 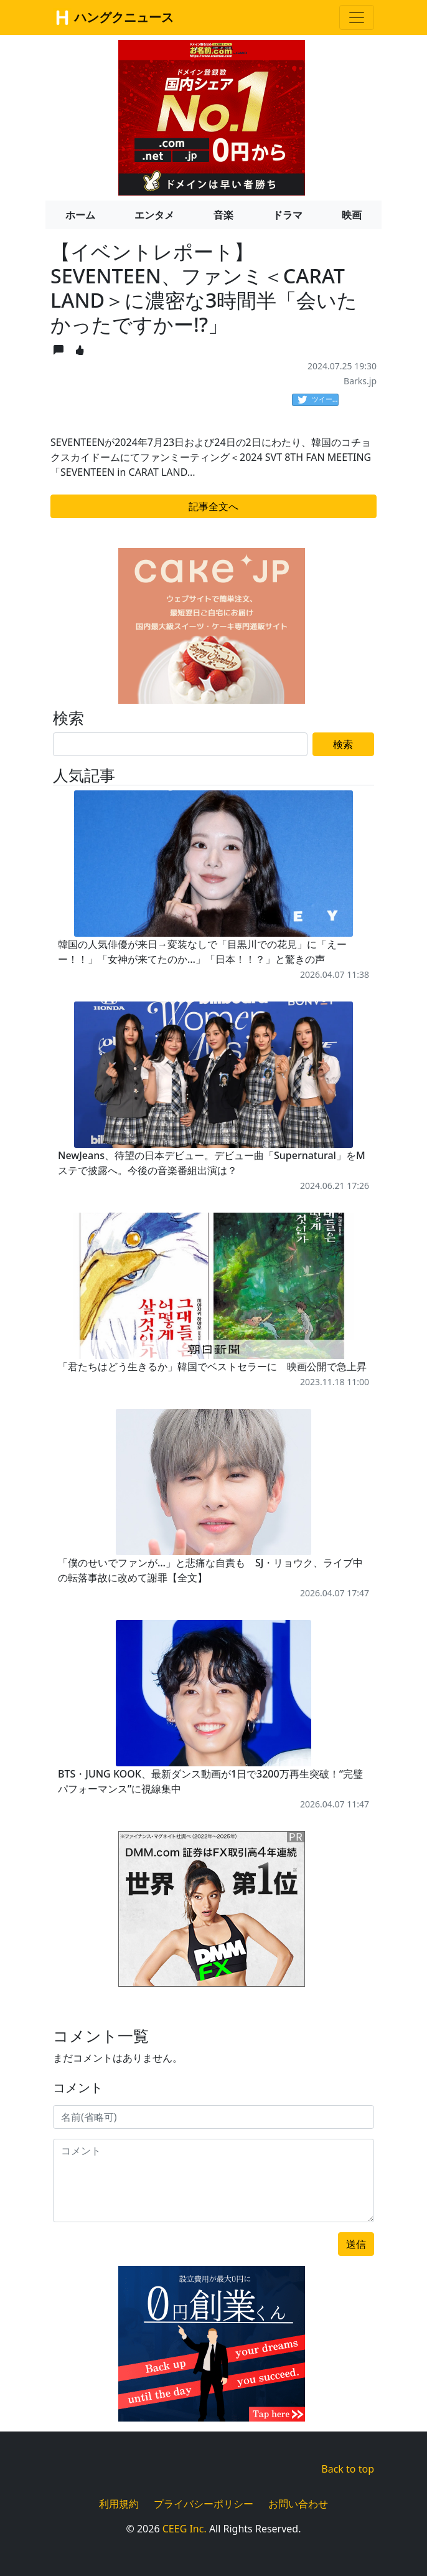 I want to click on プライバシーポリシー, so click(x=203, y=2504).